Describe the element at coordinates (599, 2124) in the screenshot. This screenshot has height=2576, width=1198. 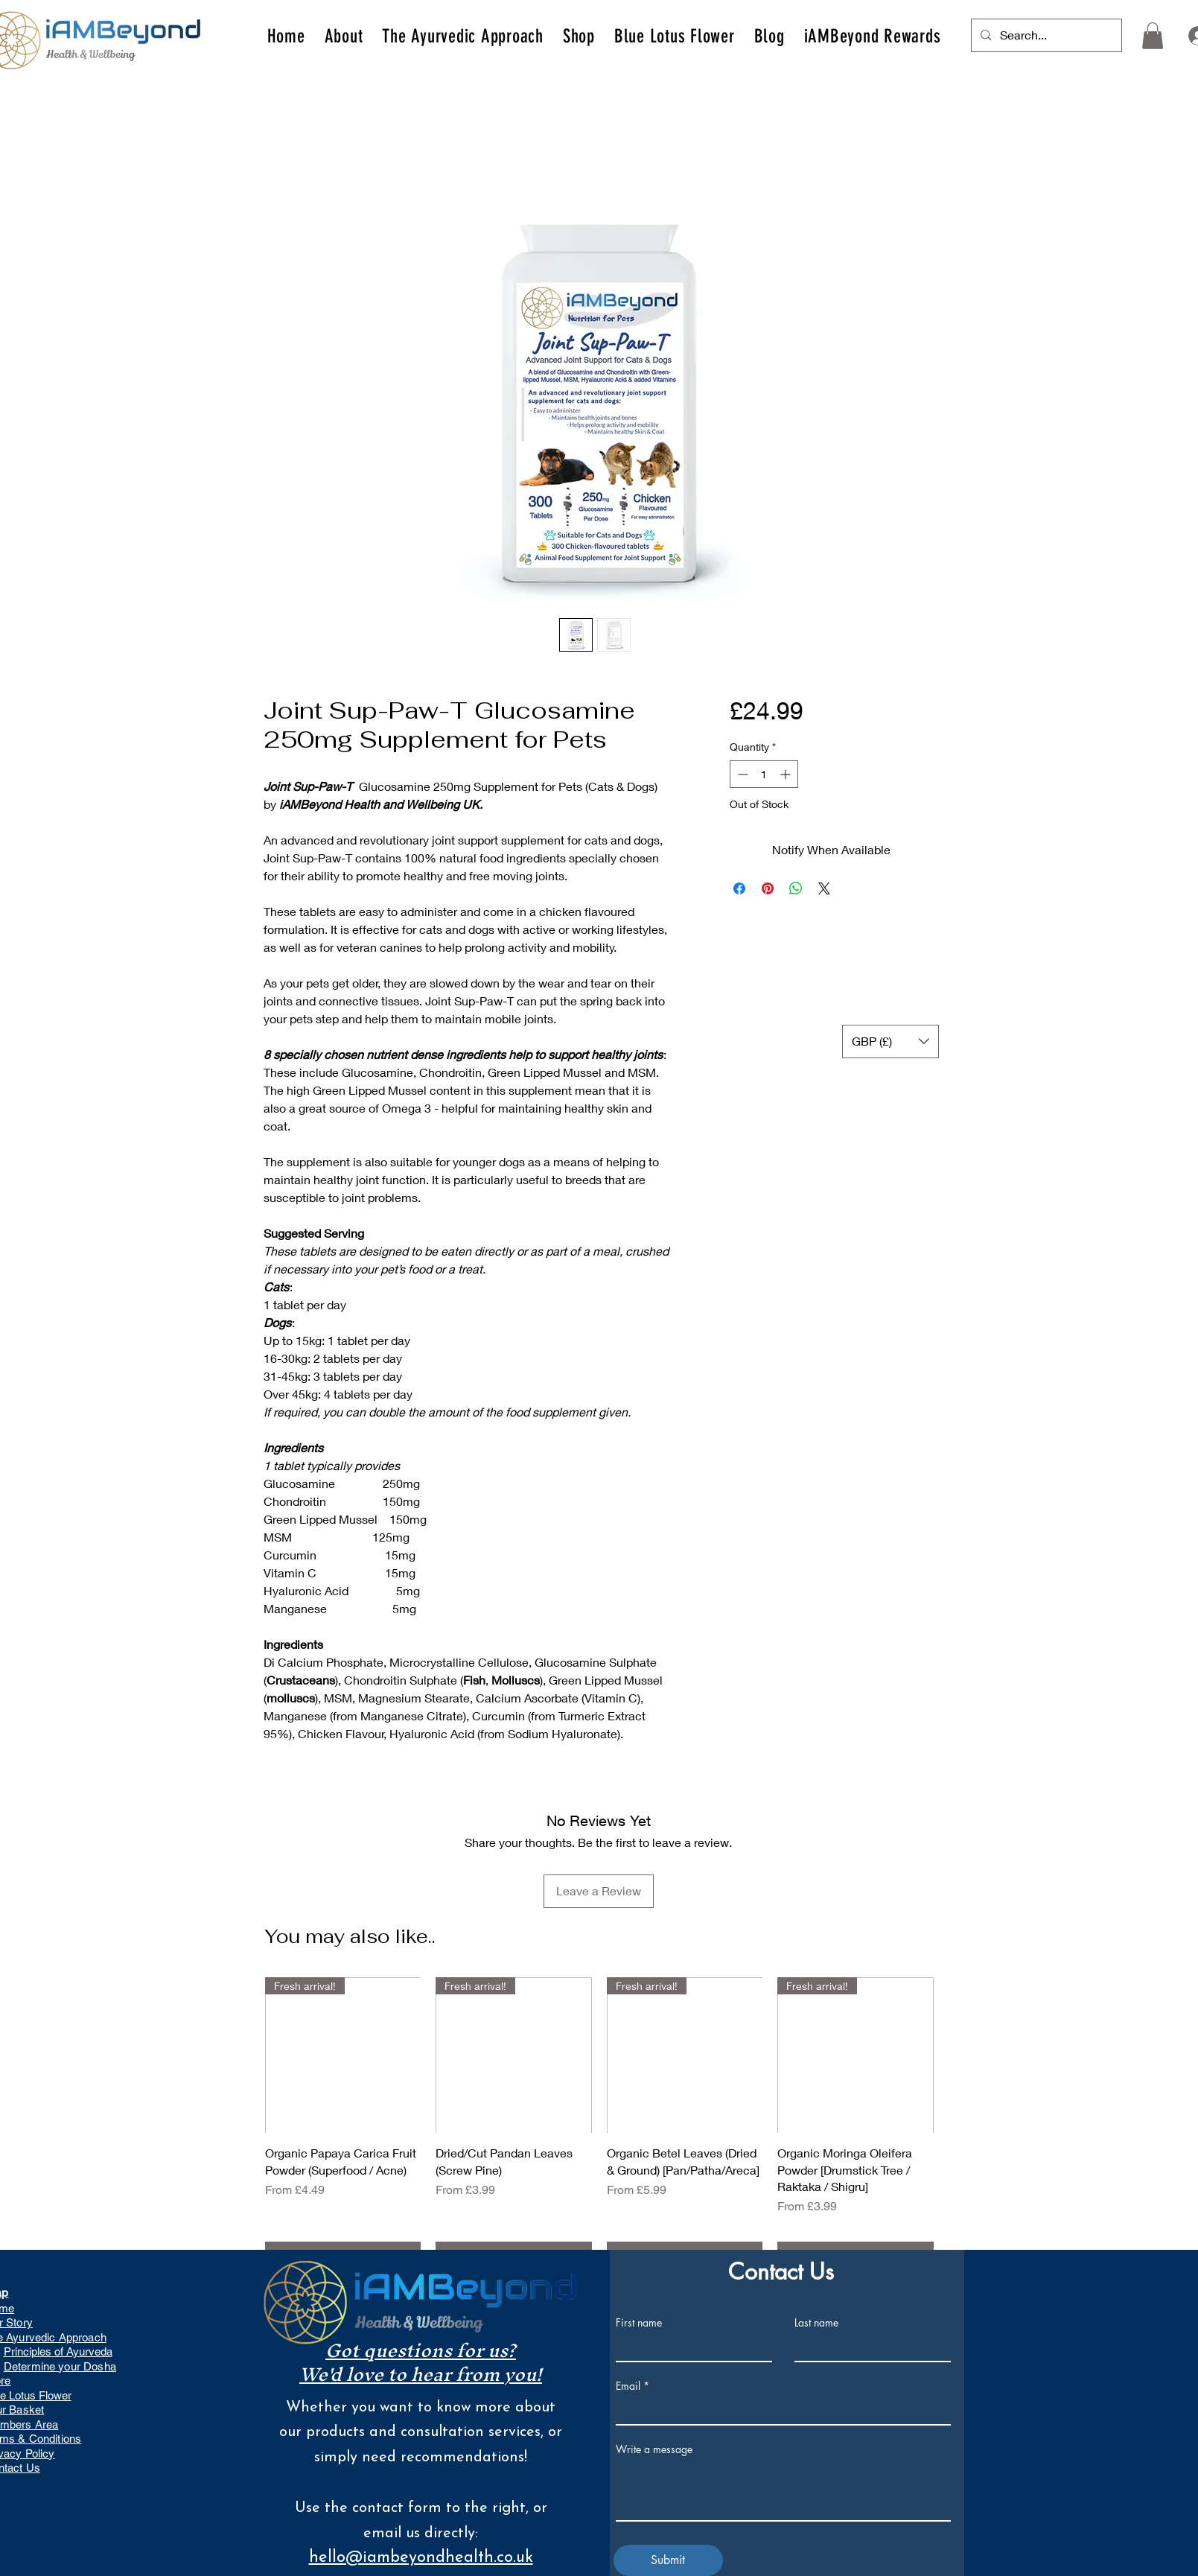
I see `[group]` at that location.